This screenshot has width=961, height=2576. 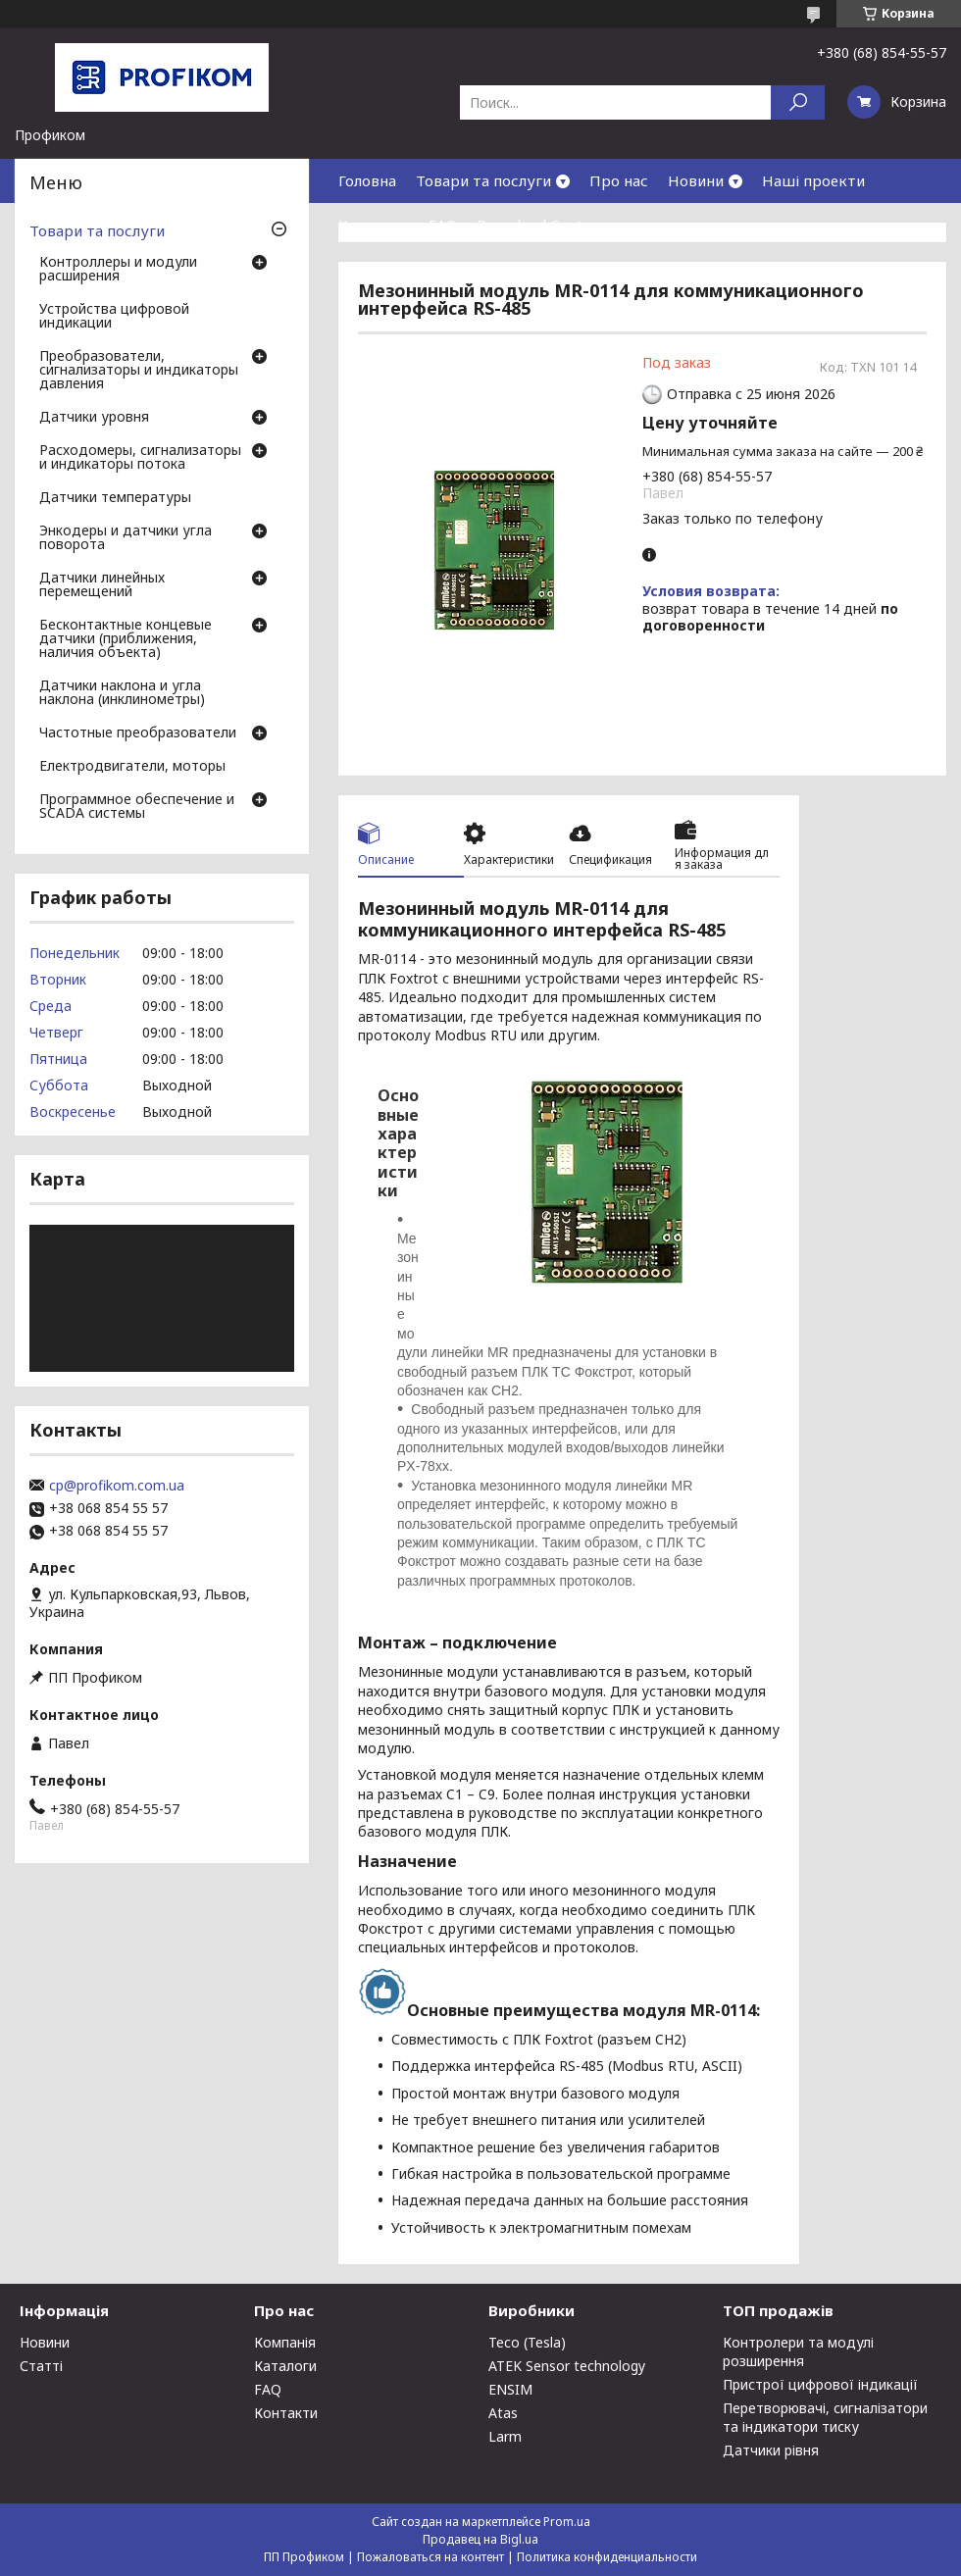 What do you see at coordinates (503, 2412) in the screenshot?
I see `Atas` at bounding box center [503, 2412].